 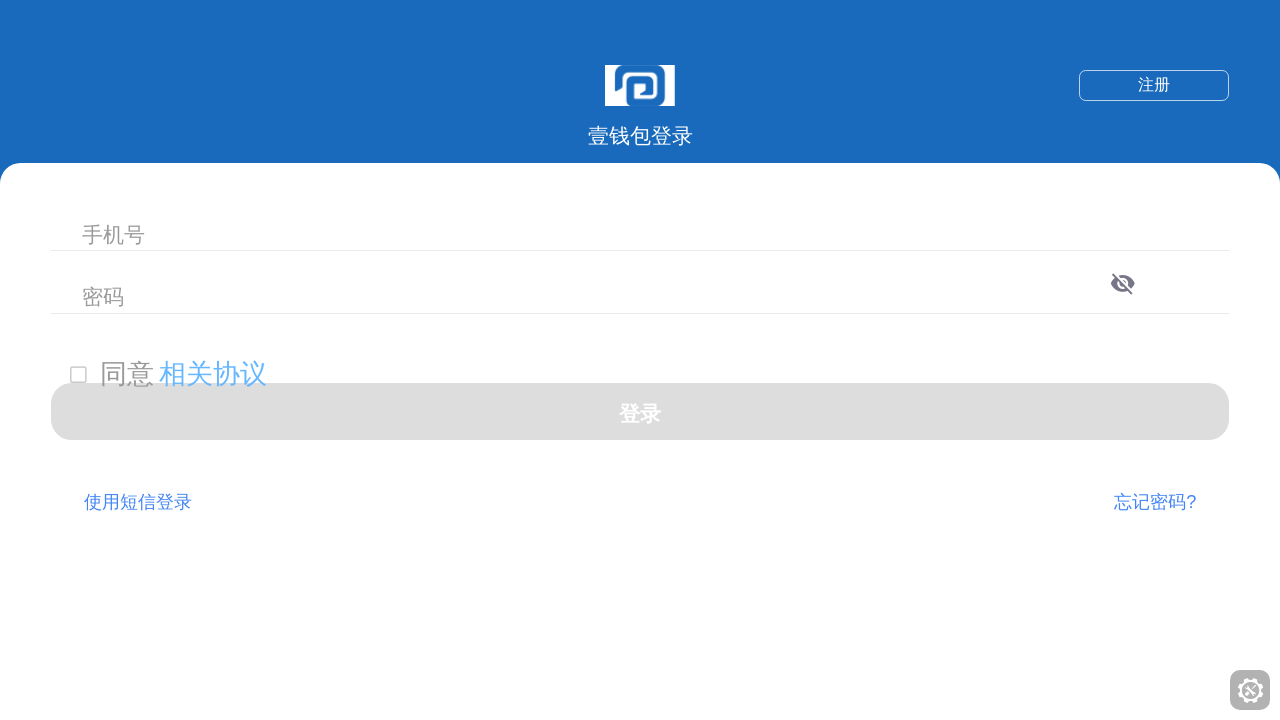 I want to click on 相关协议, so click(x=213, y=374).